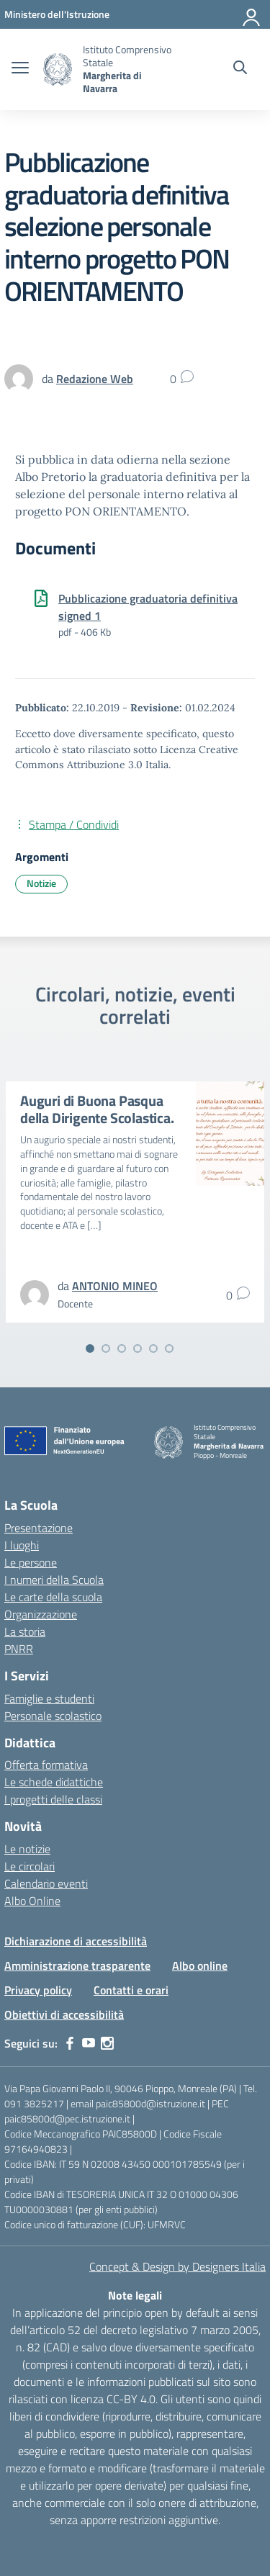 The height and width of the screenshot is (2576, 270). Describe the element at coordinates (54, 1579) in the screenshot. I see `I numeri della Scuola` at that location.